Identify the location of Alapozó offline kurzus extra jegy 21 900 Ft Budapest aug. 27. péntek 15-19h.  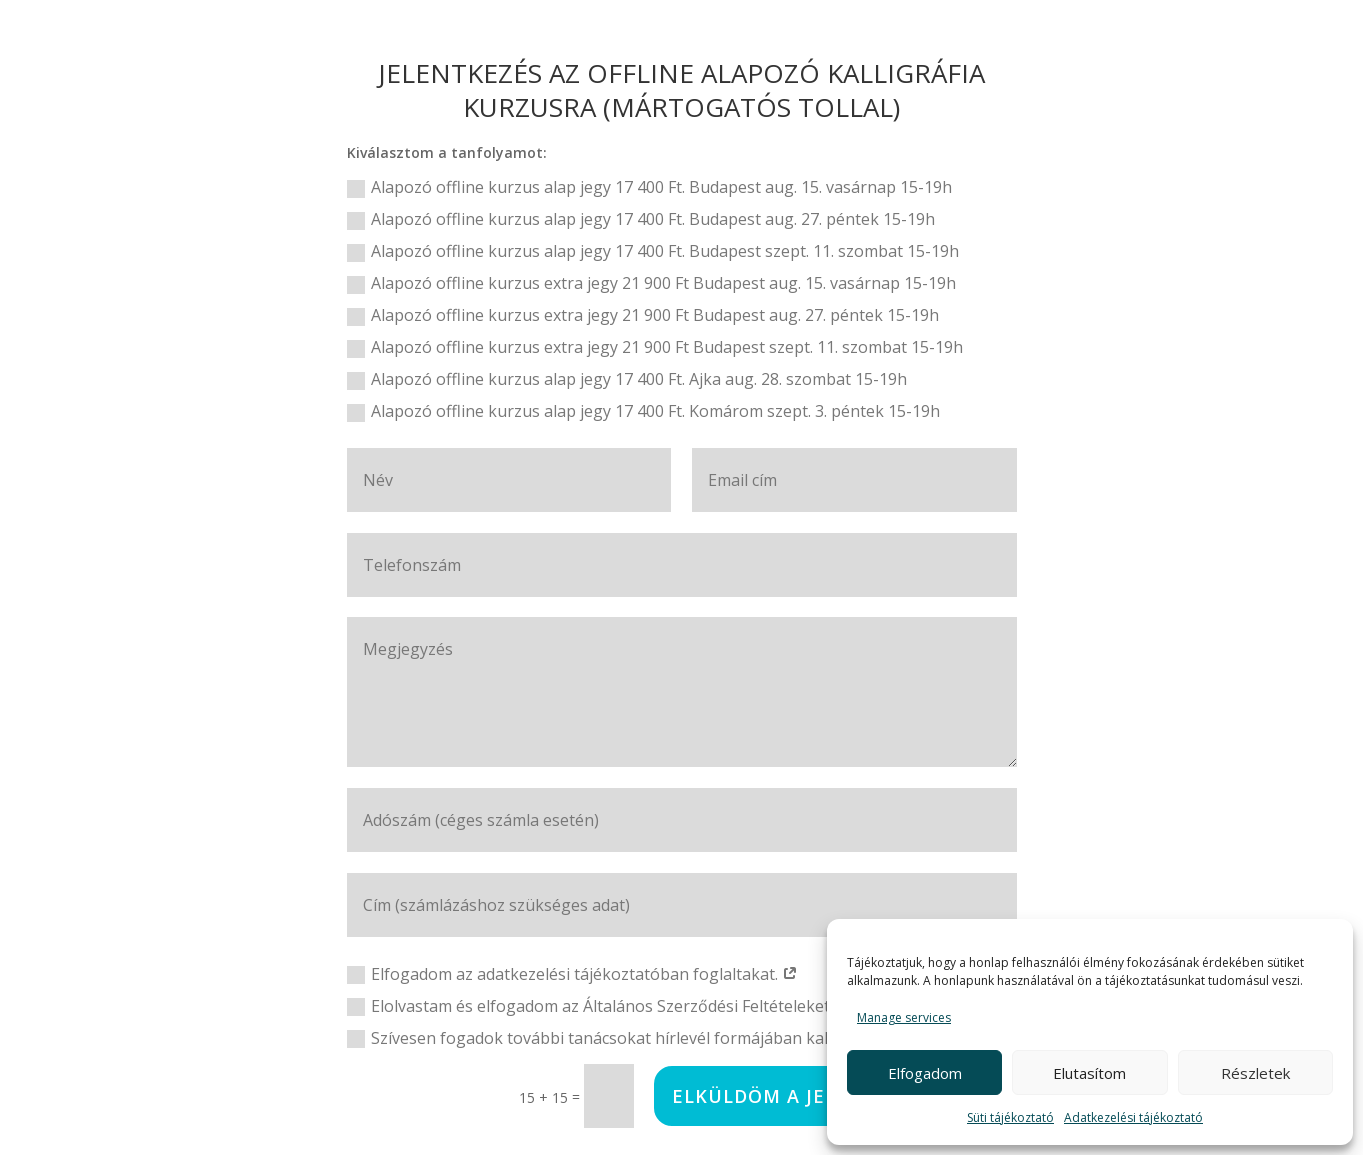
(643, 315).